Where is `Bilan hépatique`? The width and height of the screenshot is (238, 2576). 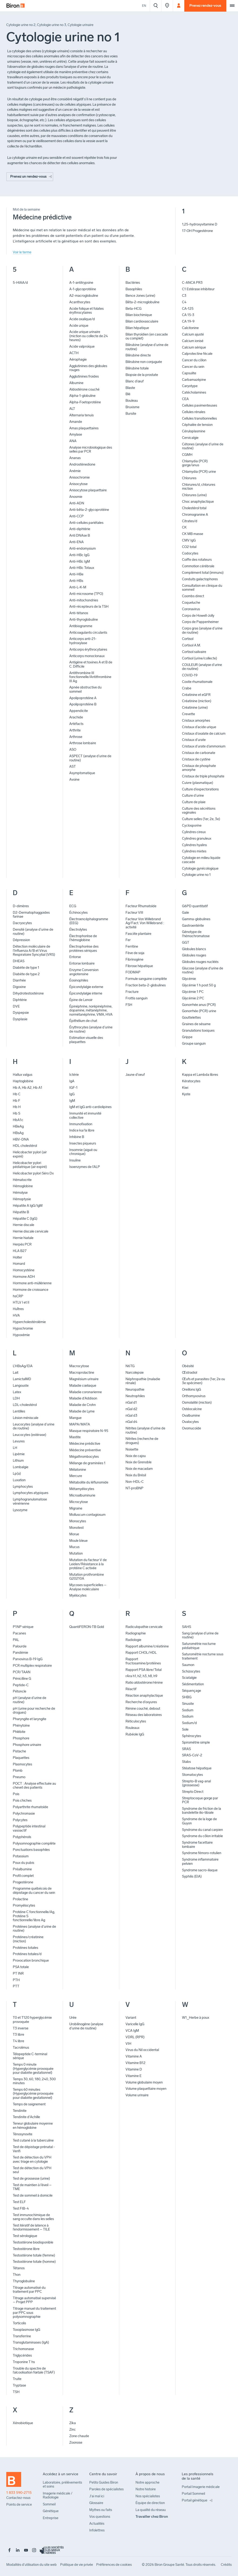
Bilan hépatique is located at coordinates (137, 328).